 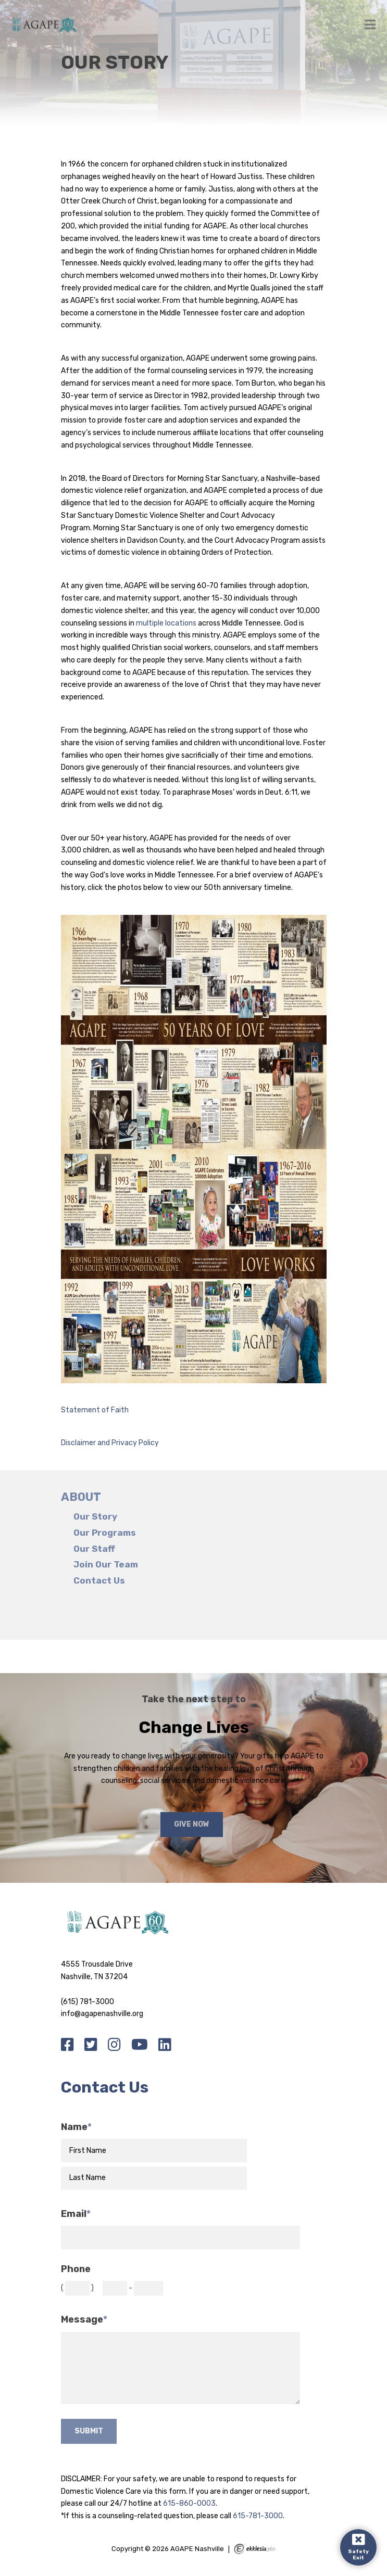 I want to click on Give Now, so click(x=191, y=1824).